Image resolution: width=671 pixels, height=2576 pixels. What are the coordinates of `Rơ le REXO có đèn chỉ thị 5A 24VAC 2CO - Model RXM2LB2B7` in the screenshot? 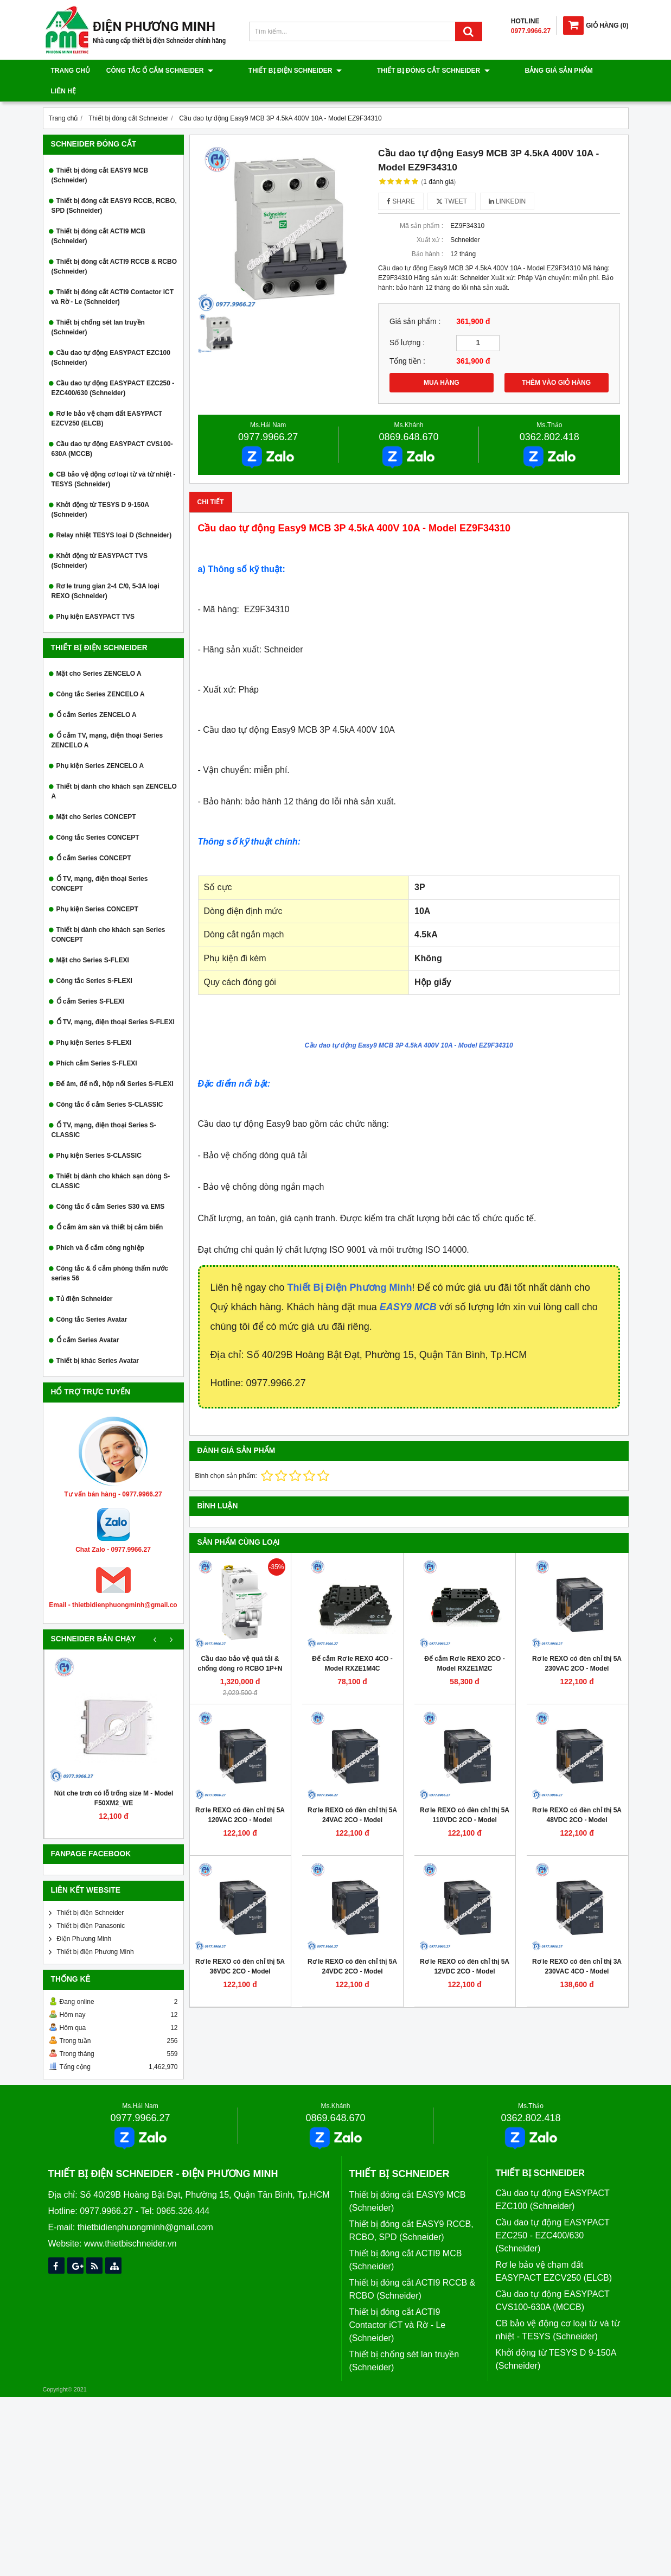 It's located at (352, 1799).